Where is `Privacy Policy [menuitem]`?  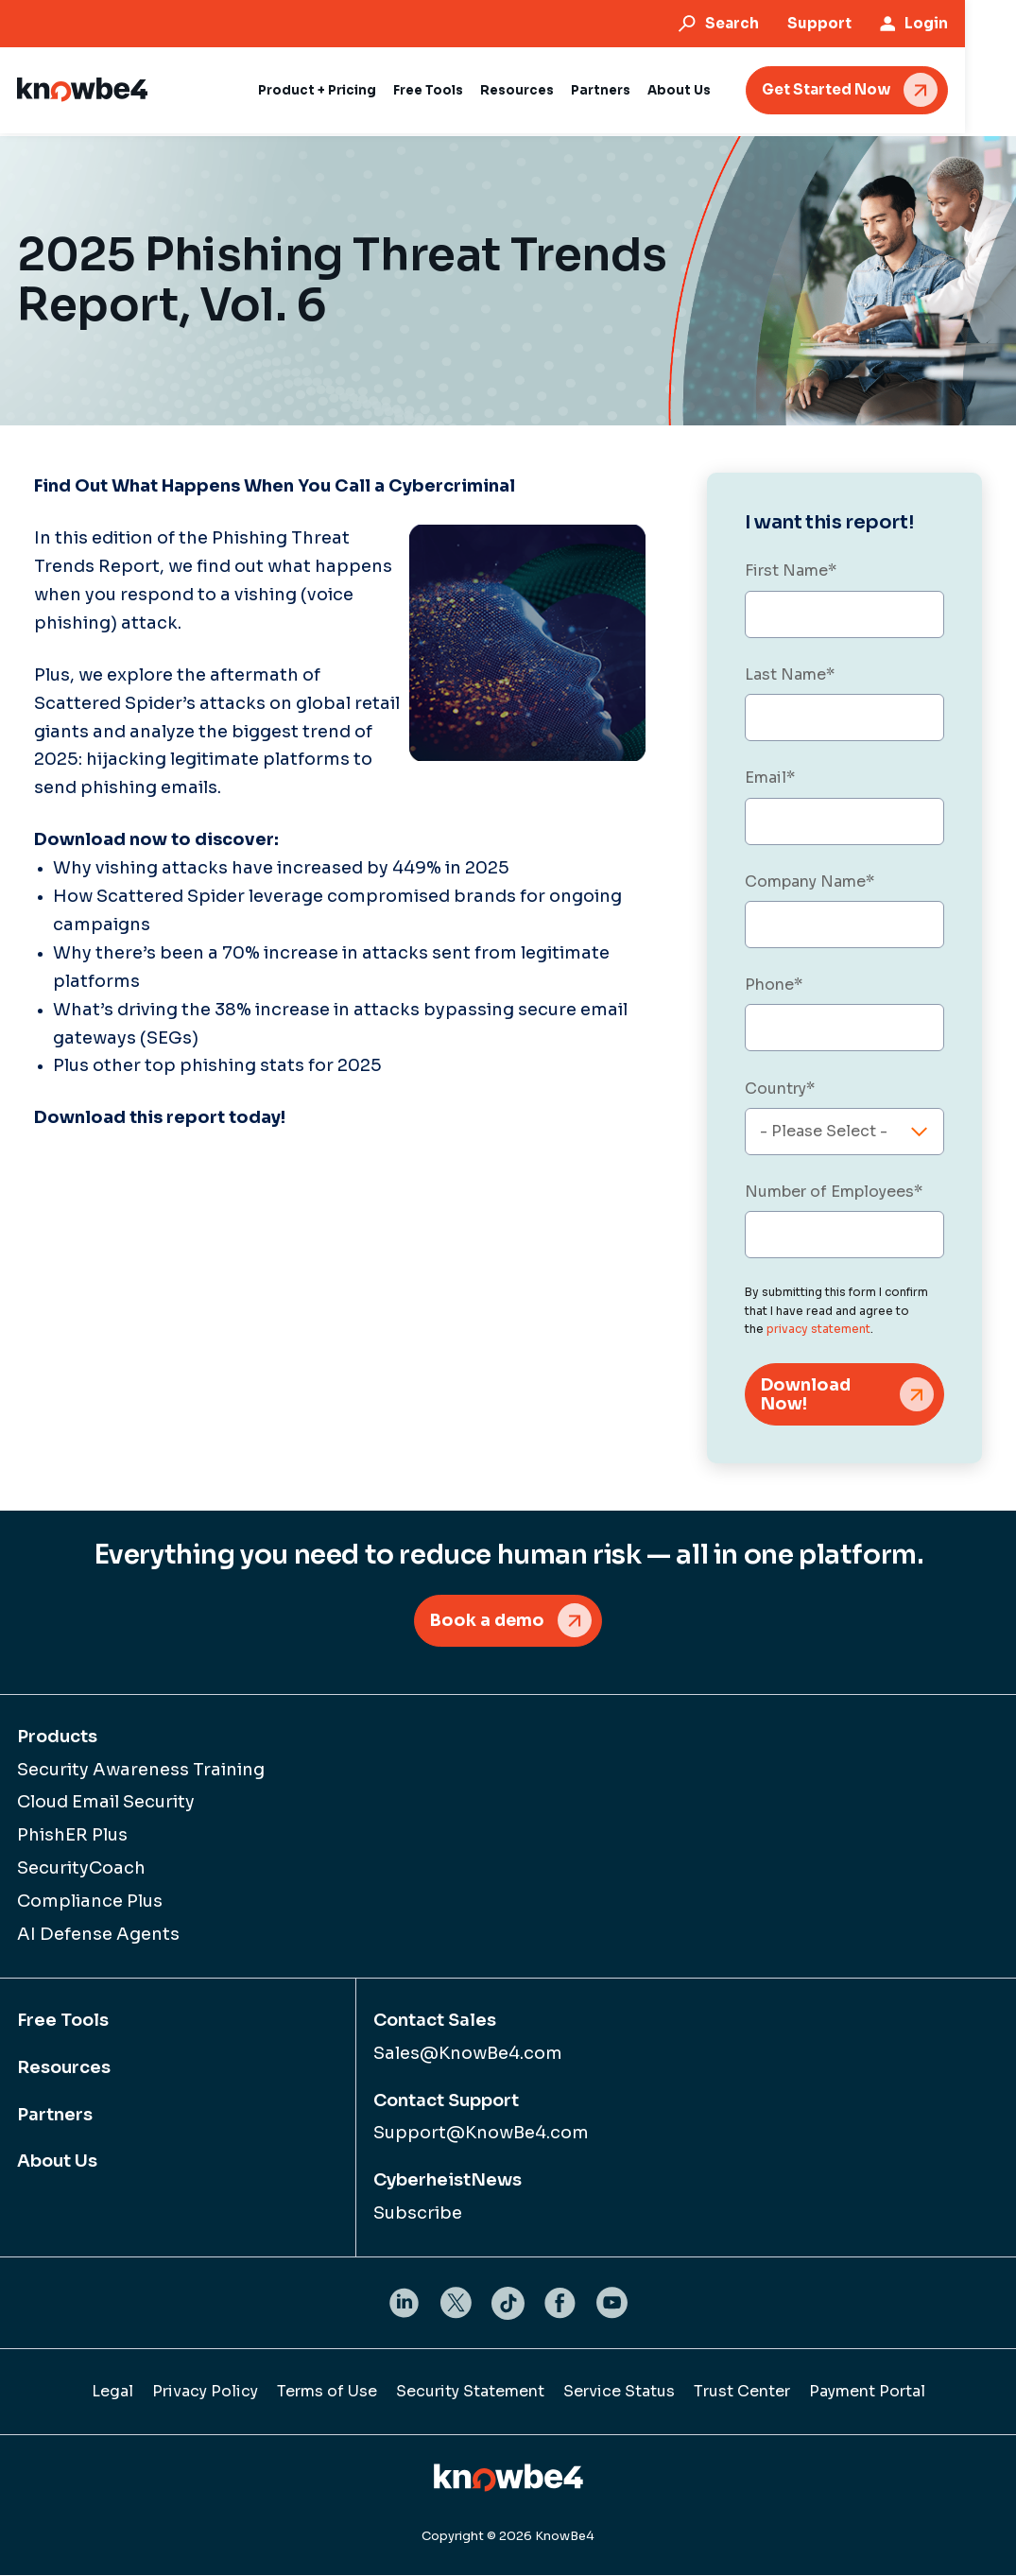 Privacy Policy [menuitem] is located at coordinates (205, 2393).